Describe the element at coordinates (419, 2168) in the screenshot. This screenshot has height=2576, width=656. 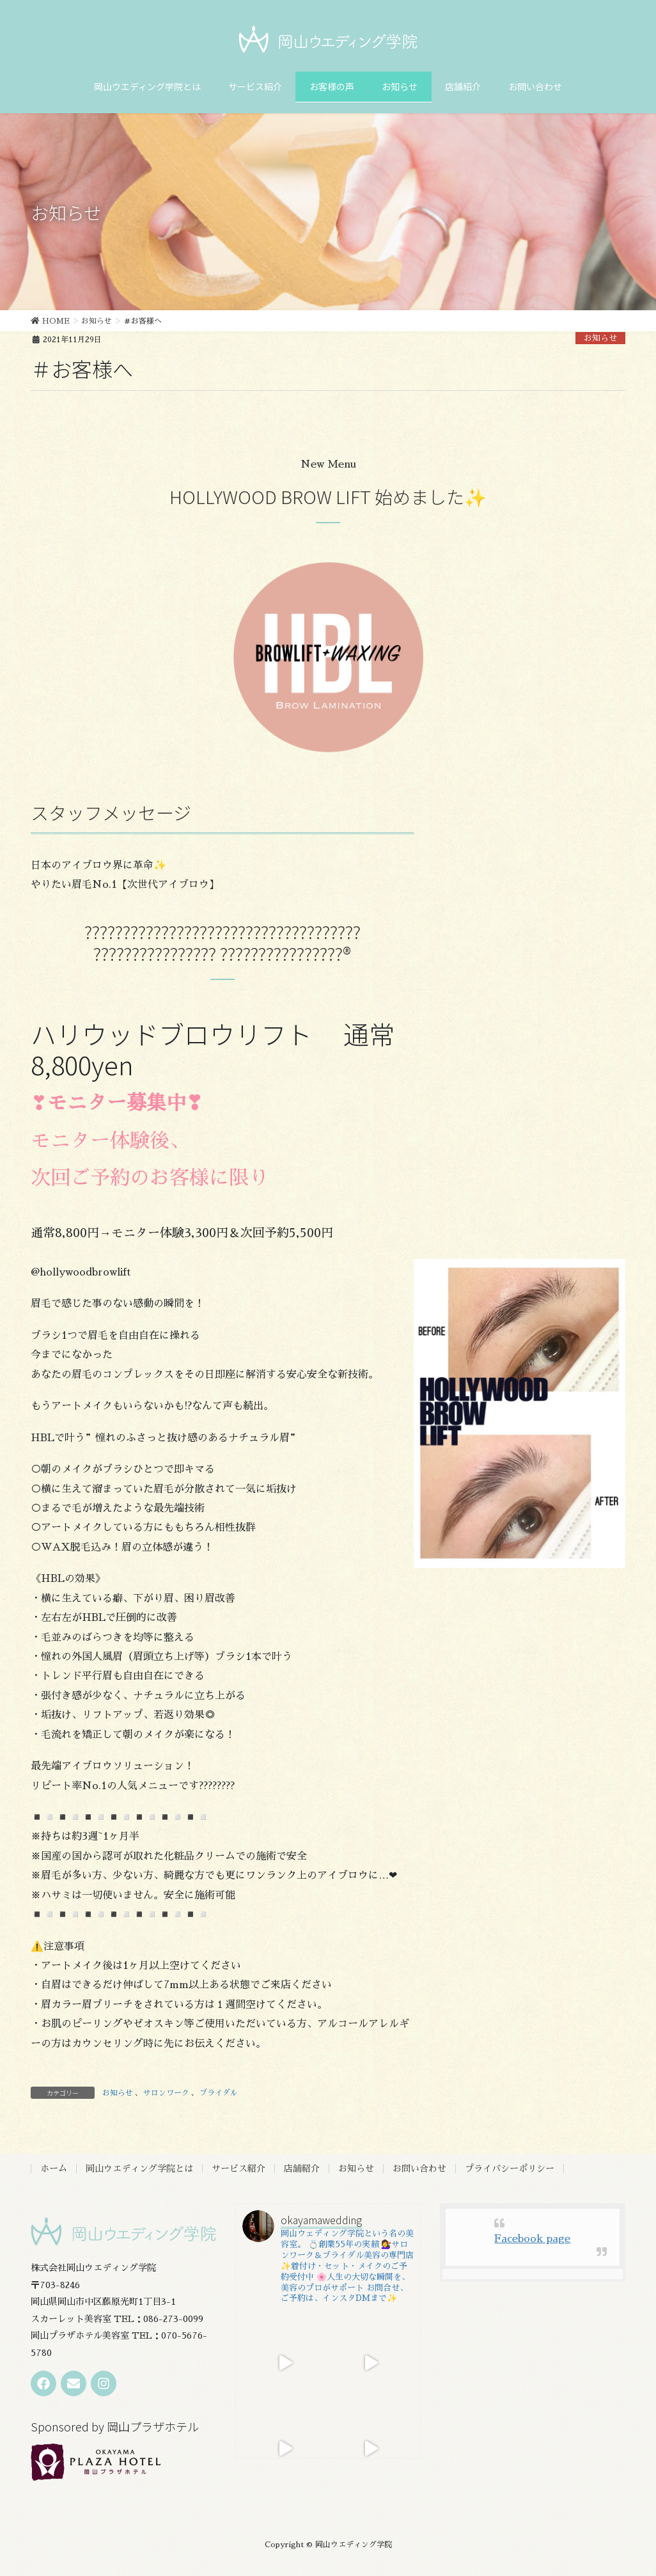
I see `お問い合わせ` at that location.